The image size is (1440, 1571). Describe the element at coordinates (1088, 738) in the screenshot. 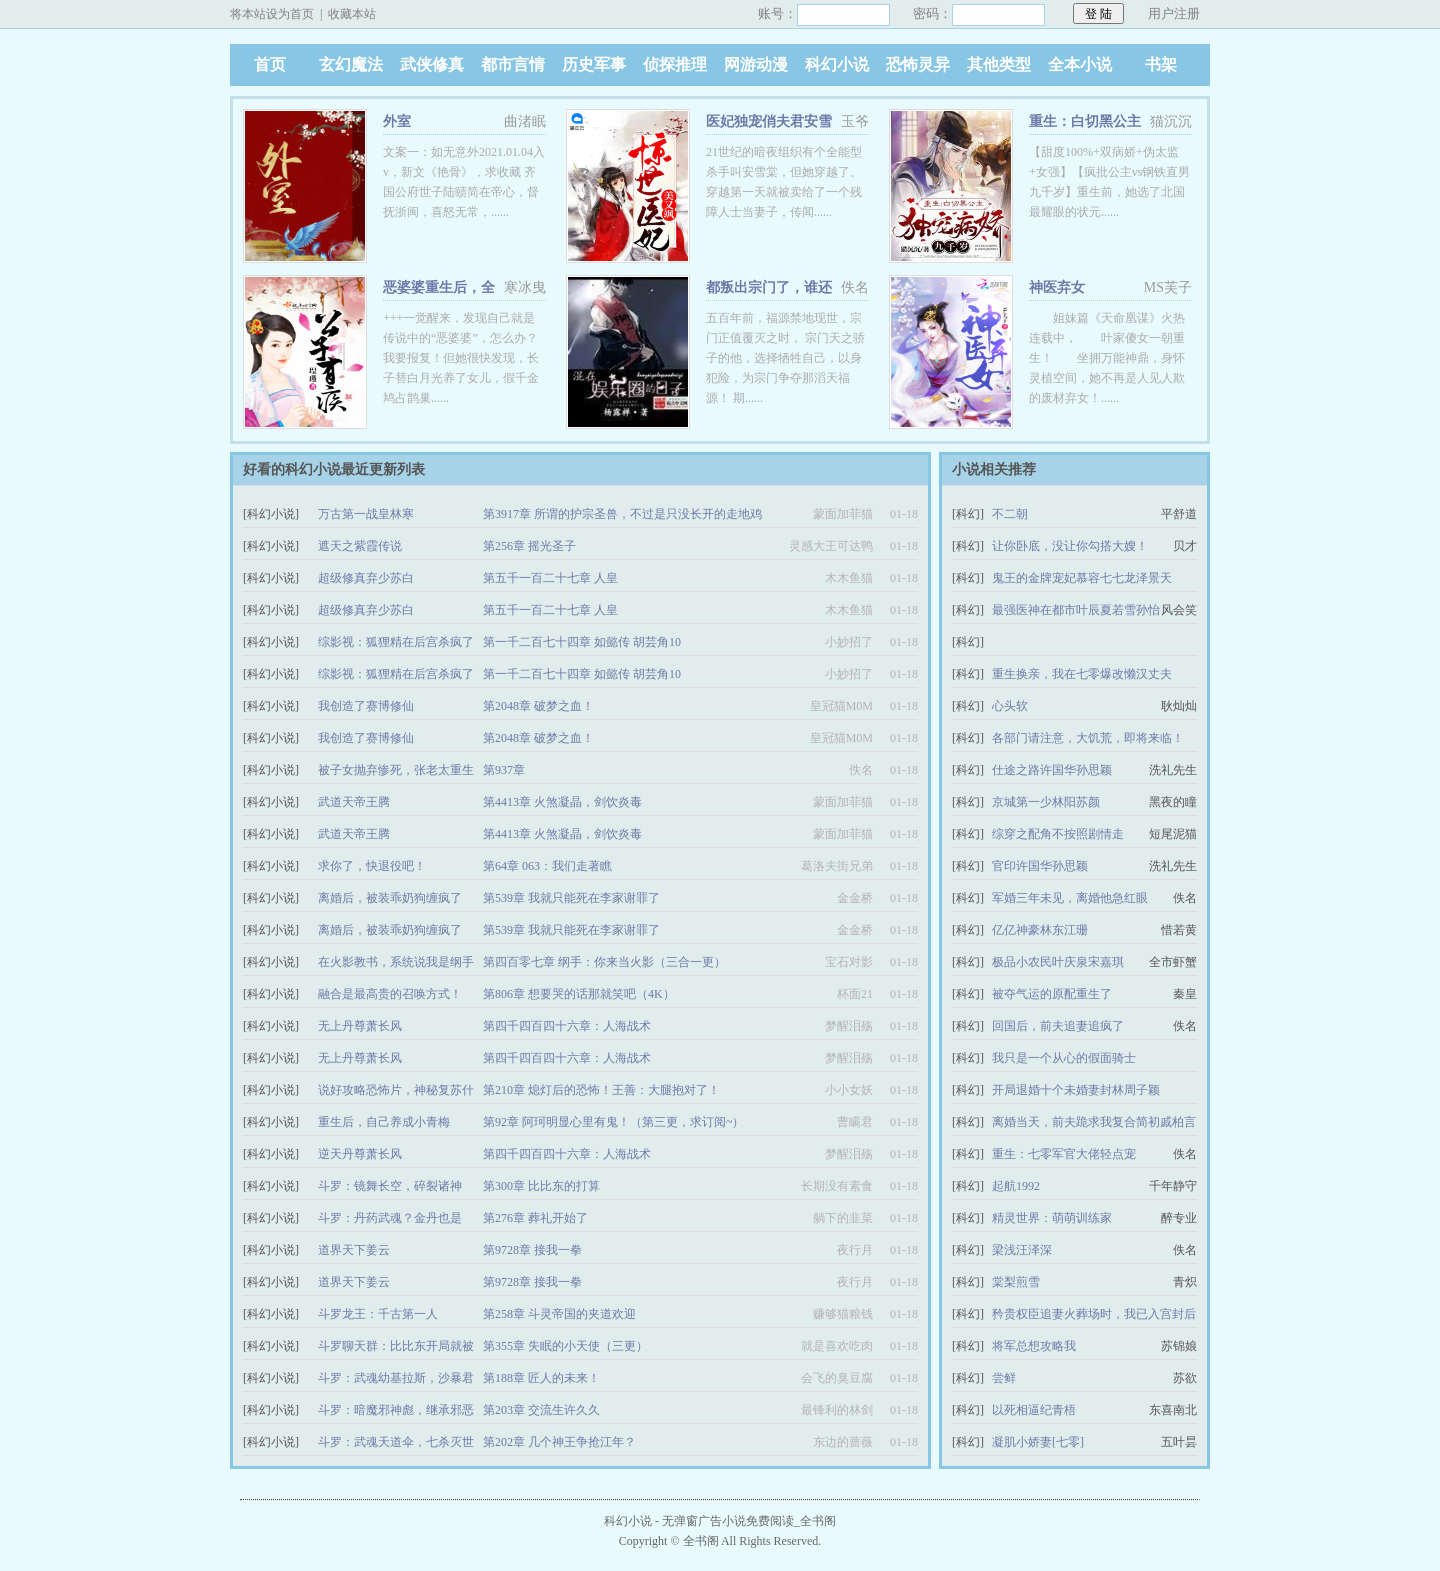

I see `各部门请注意，大饥荒，即将来临！` at that location.